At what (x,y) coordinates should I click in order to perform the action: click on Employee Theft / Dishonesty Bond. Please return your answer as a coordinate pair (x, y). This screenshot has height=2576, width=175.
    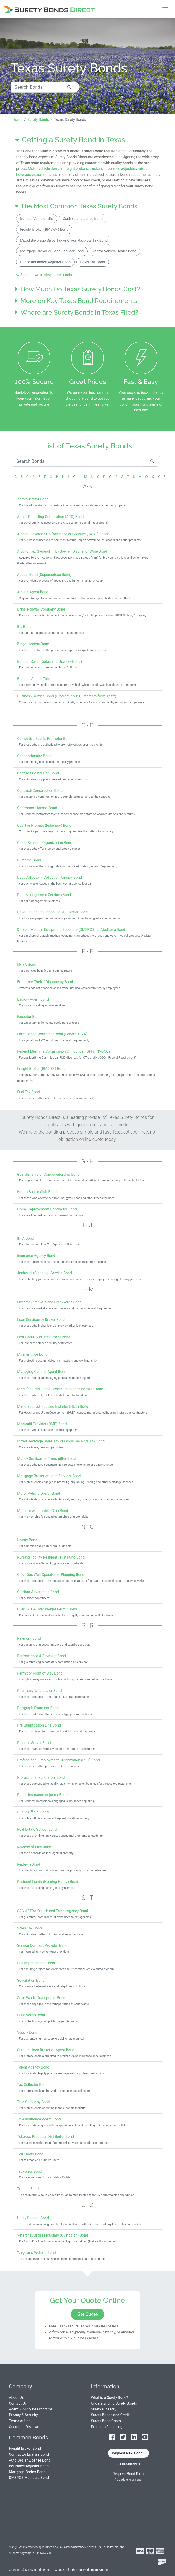
    Looking at the image, I should click on (68, 985).